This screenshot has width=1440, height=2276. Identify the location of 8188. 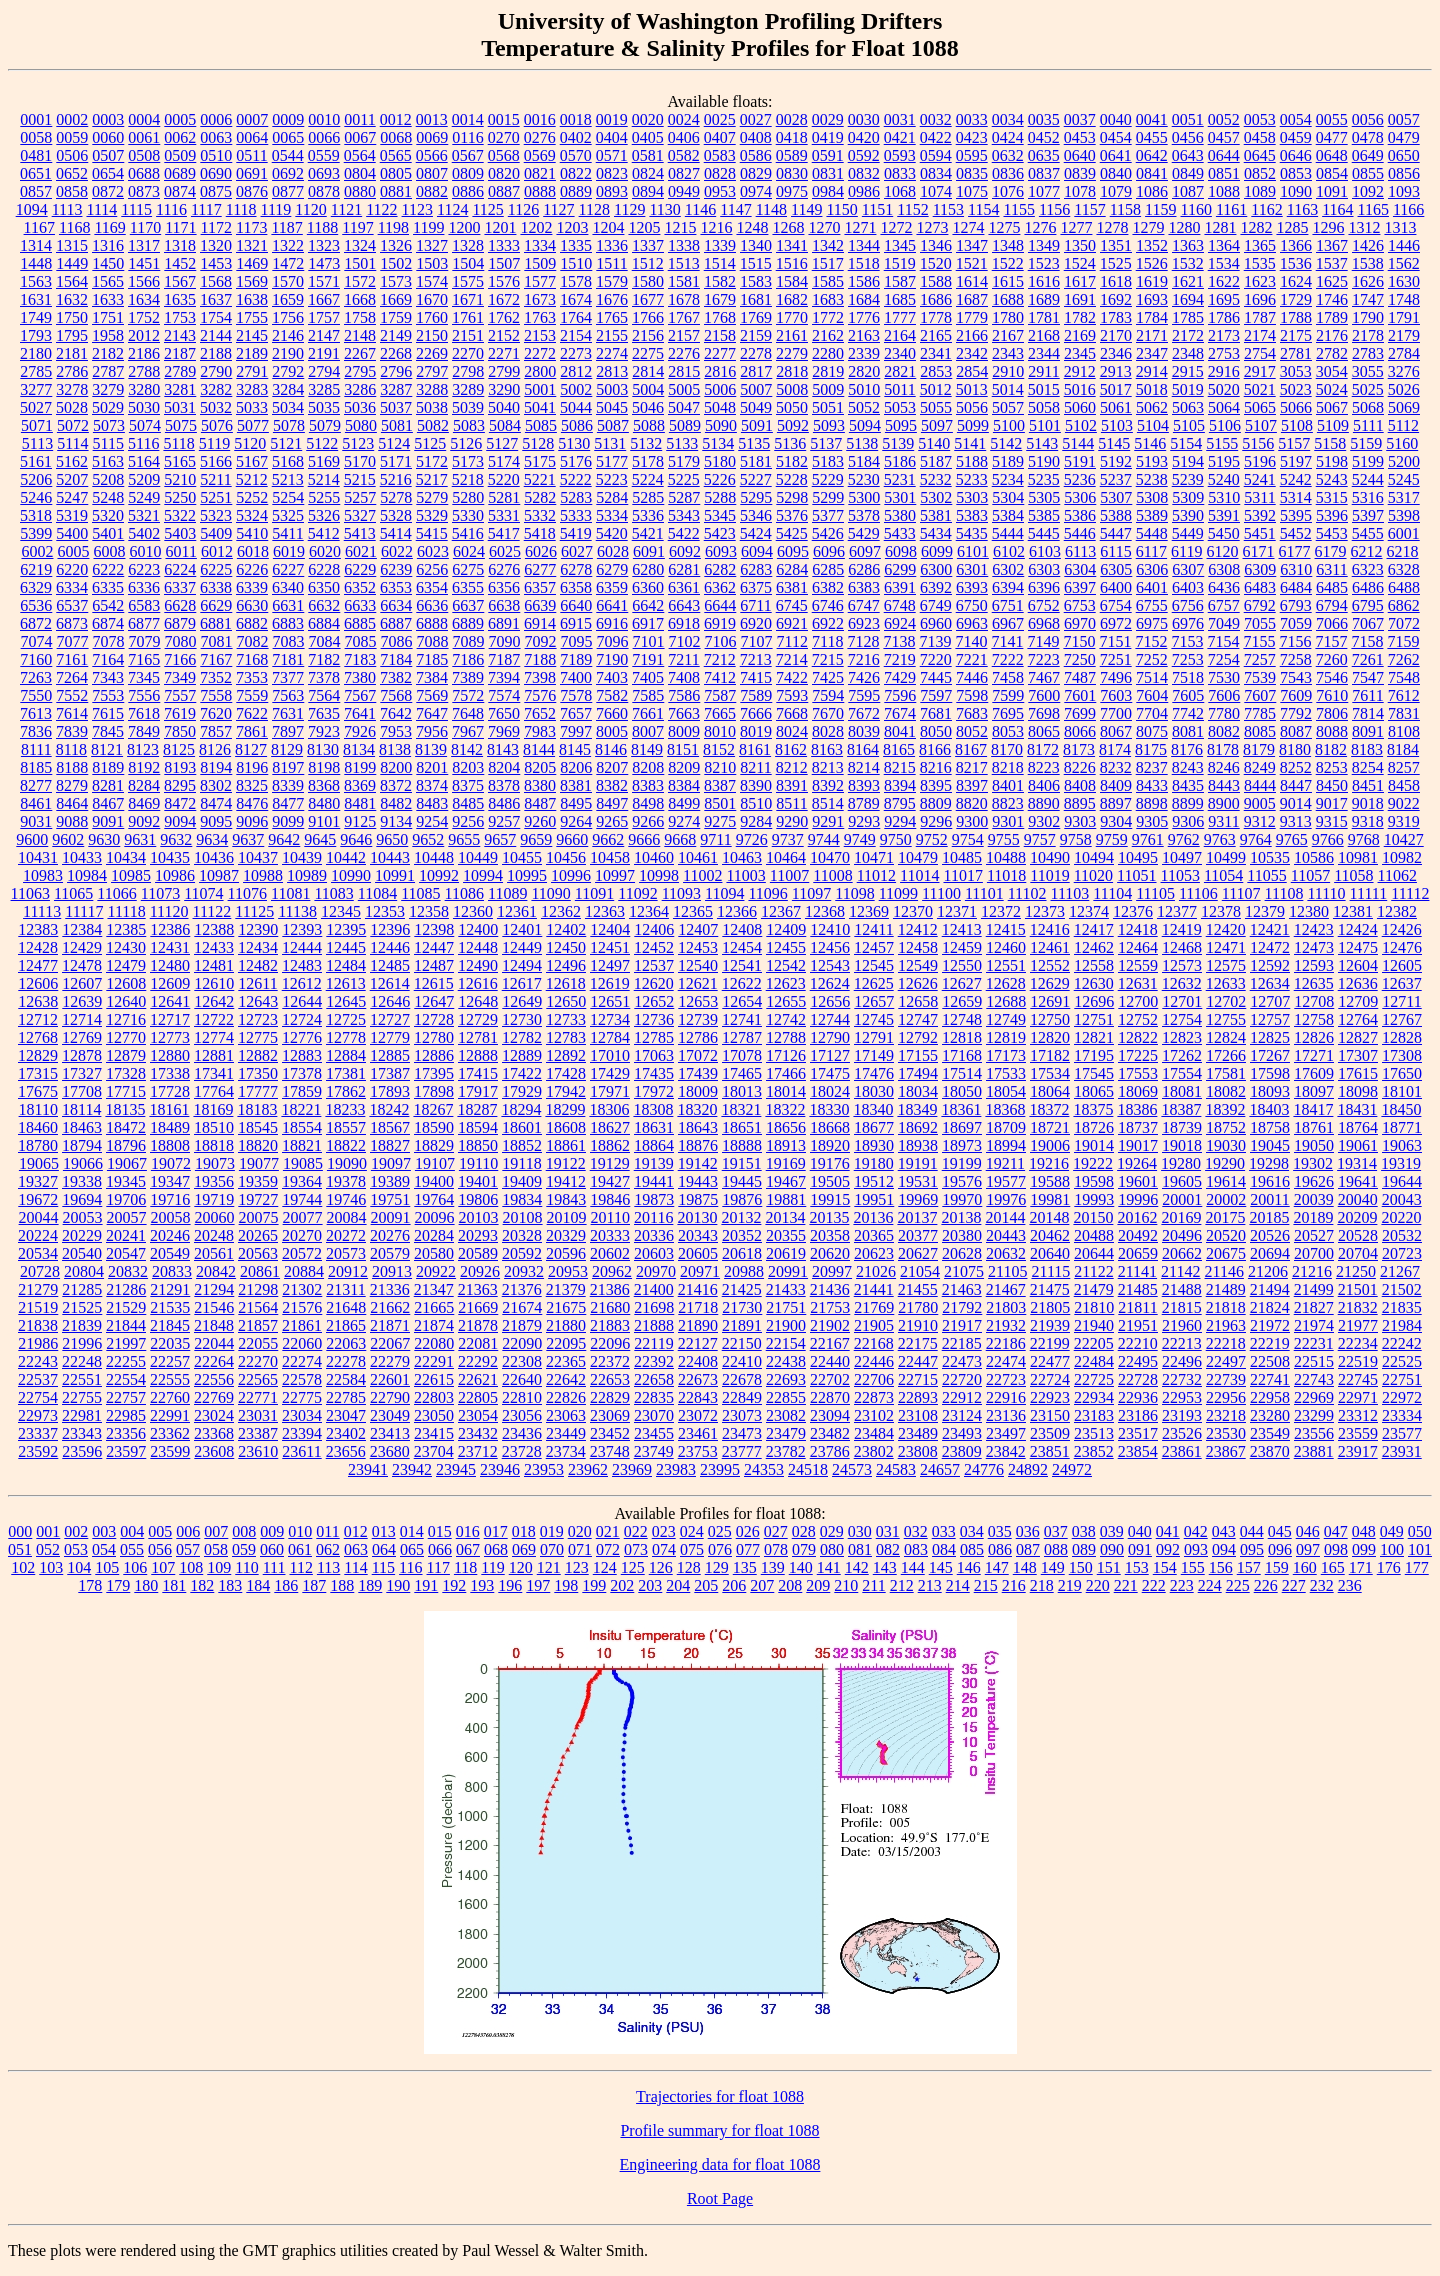
(72, 767).